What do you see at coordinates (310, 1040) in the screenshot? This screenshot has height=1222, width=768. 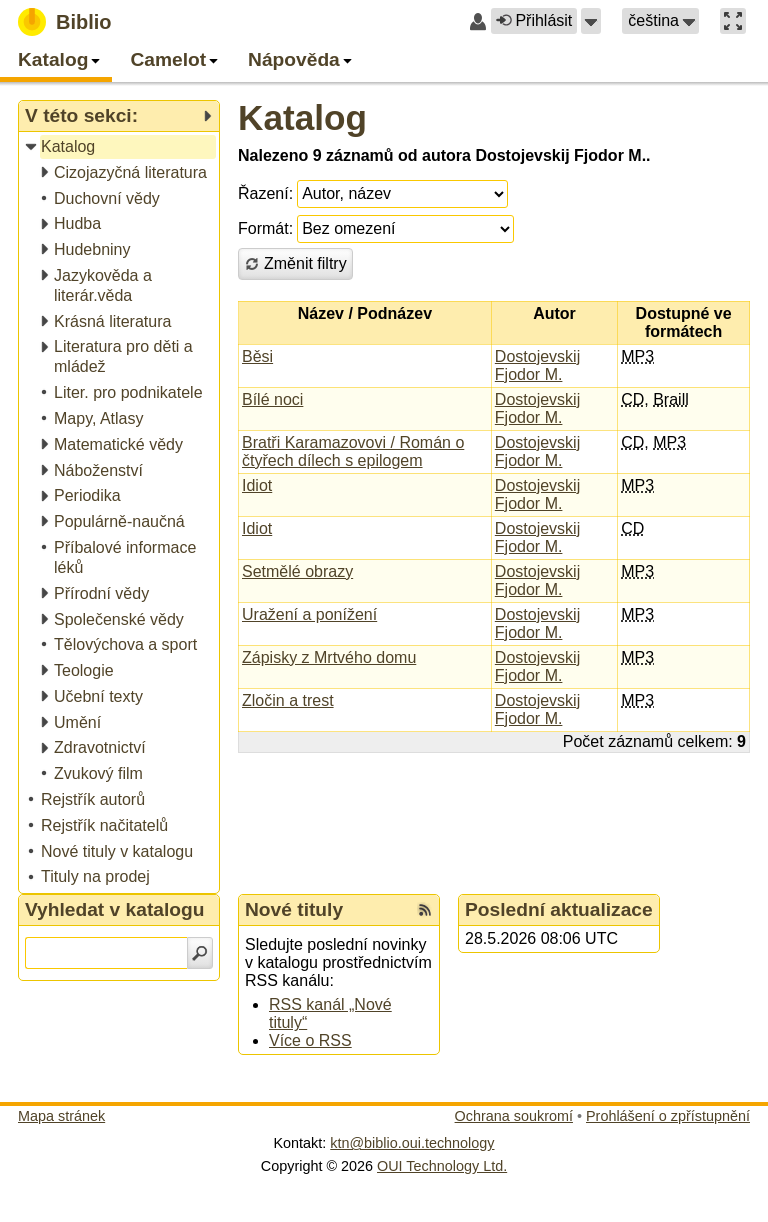 I see `Více o RSS` at bounding box center [310, 1040].